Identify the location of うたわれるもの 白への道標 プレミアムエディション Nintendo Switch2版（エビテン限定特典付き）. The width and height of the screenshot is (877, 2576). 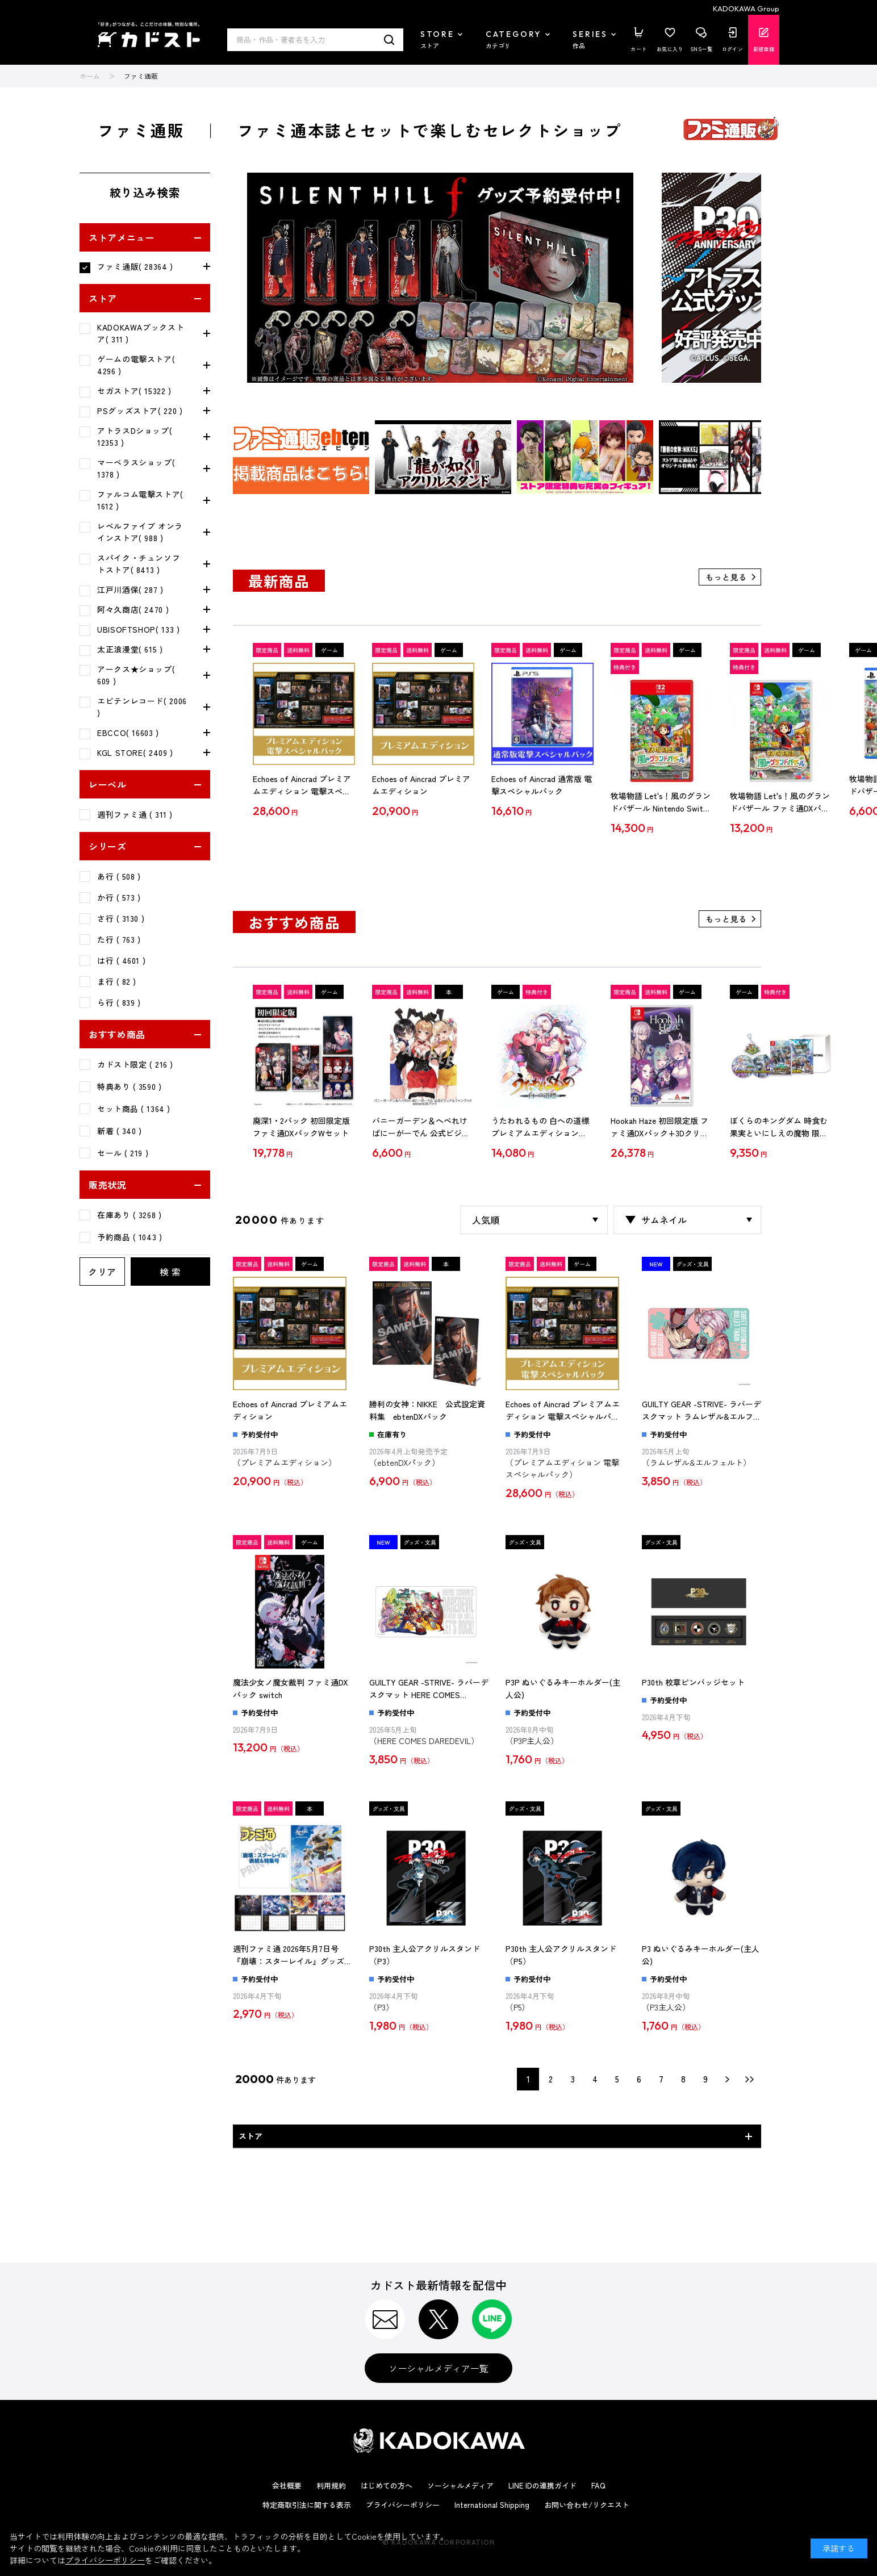
(542, 1127).